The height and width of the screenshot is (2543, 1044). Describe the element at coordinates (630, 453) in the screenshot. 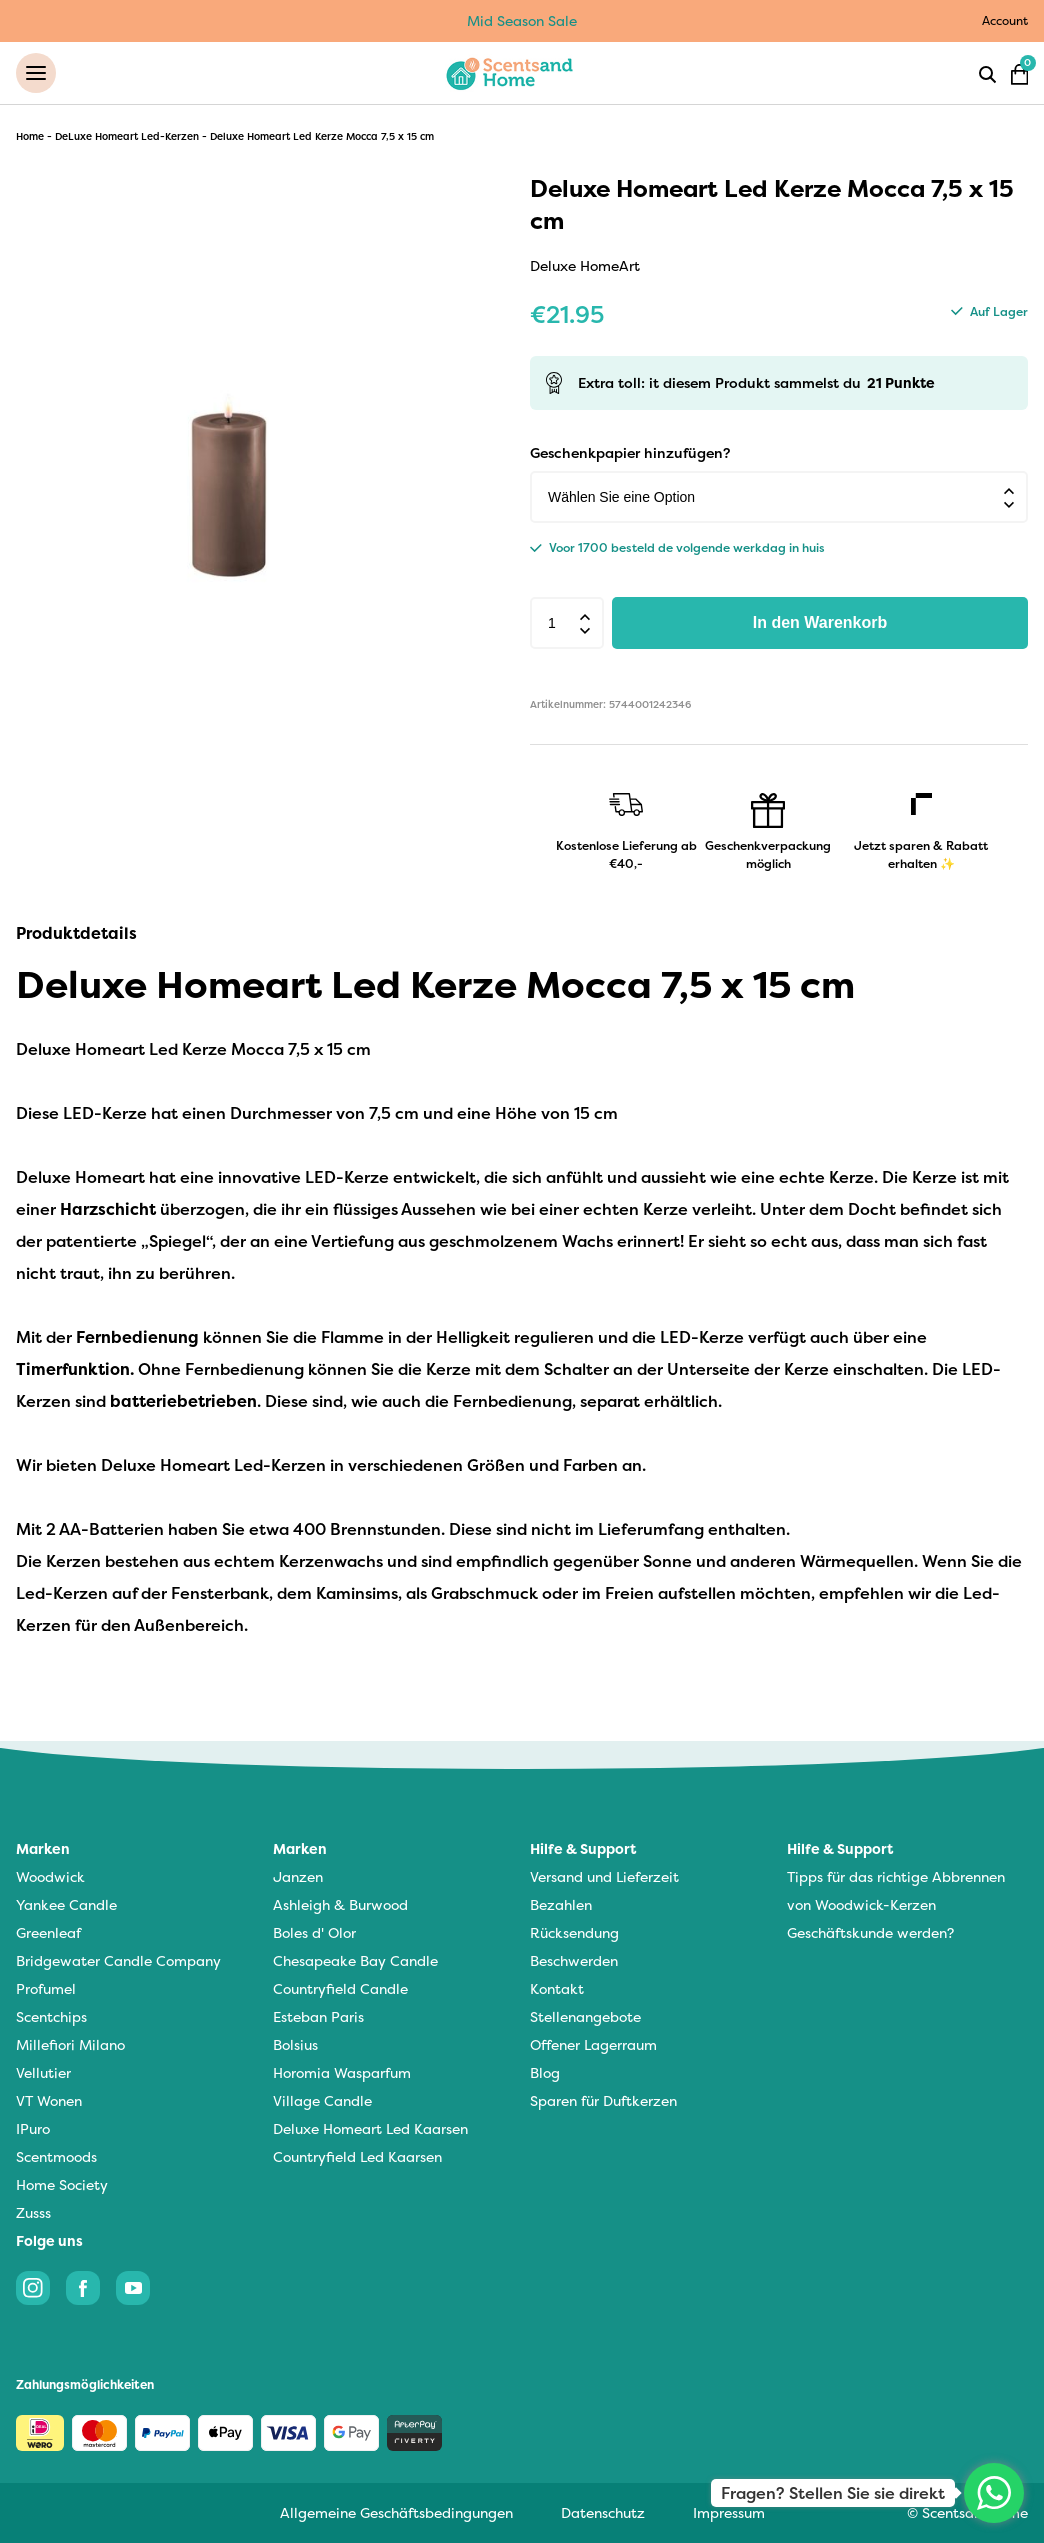

I see `Geschenkpapier hinzufügen?` at that location.